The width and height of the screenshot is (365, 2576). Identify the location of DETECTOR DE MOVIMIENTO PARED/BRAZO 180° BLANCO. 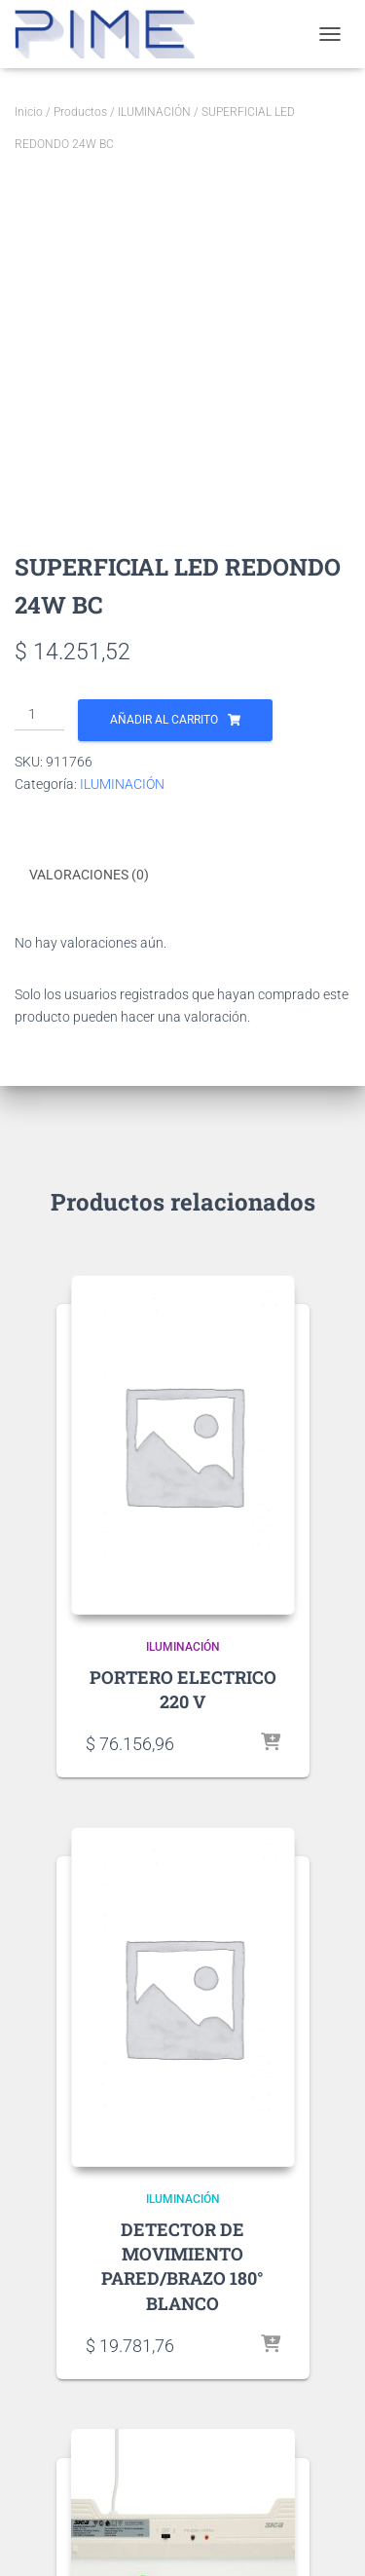
(182, 2266).